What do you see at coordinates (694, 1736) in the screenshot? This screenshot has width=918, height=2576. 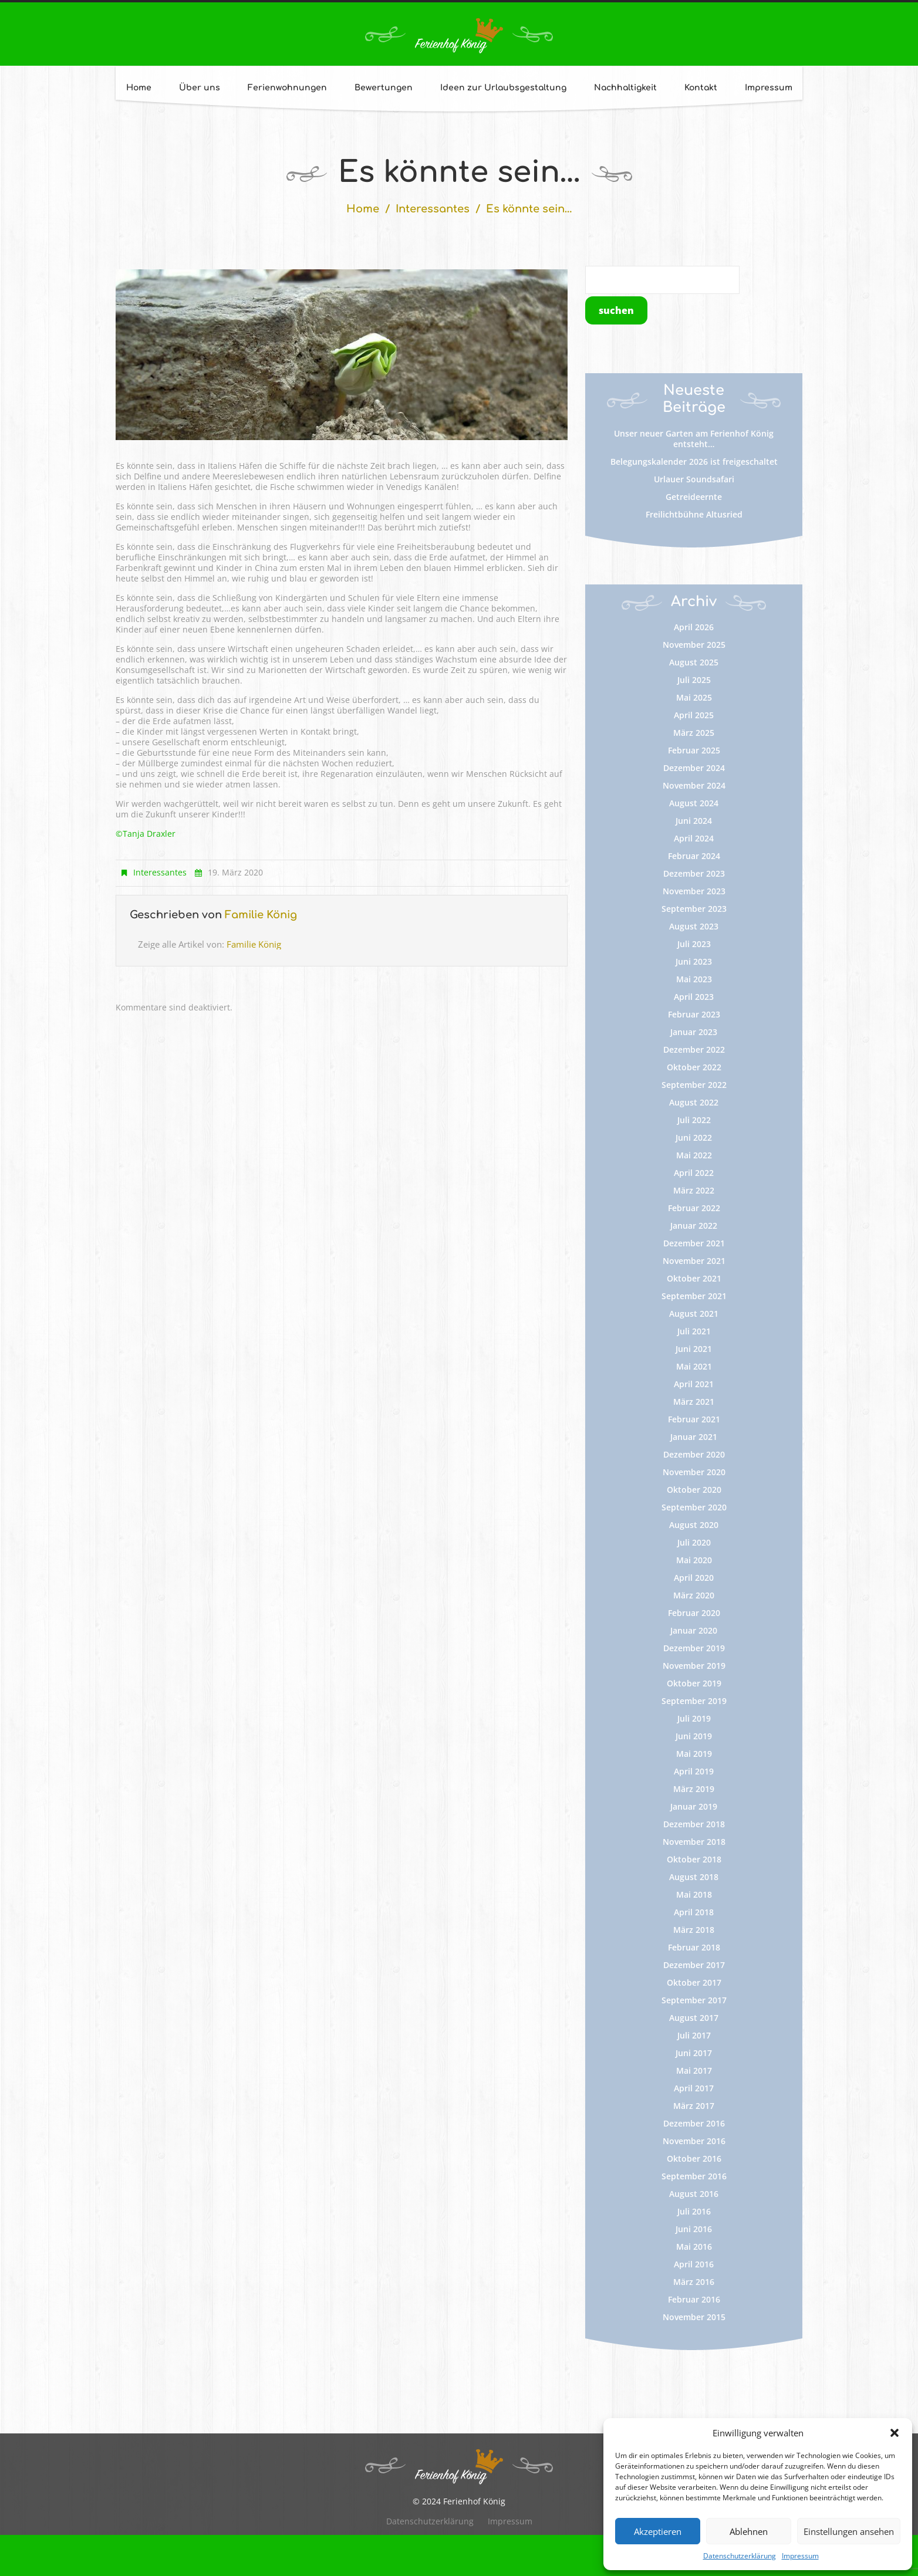 I see `Juni 2019` at bounding box center [694, 1736].